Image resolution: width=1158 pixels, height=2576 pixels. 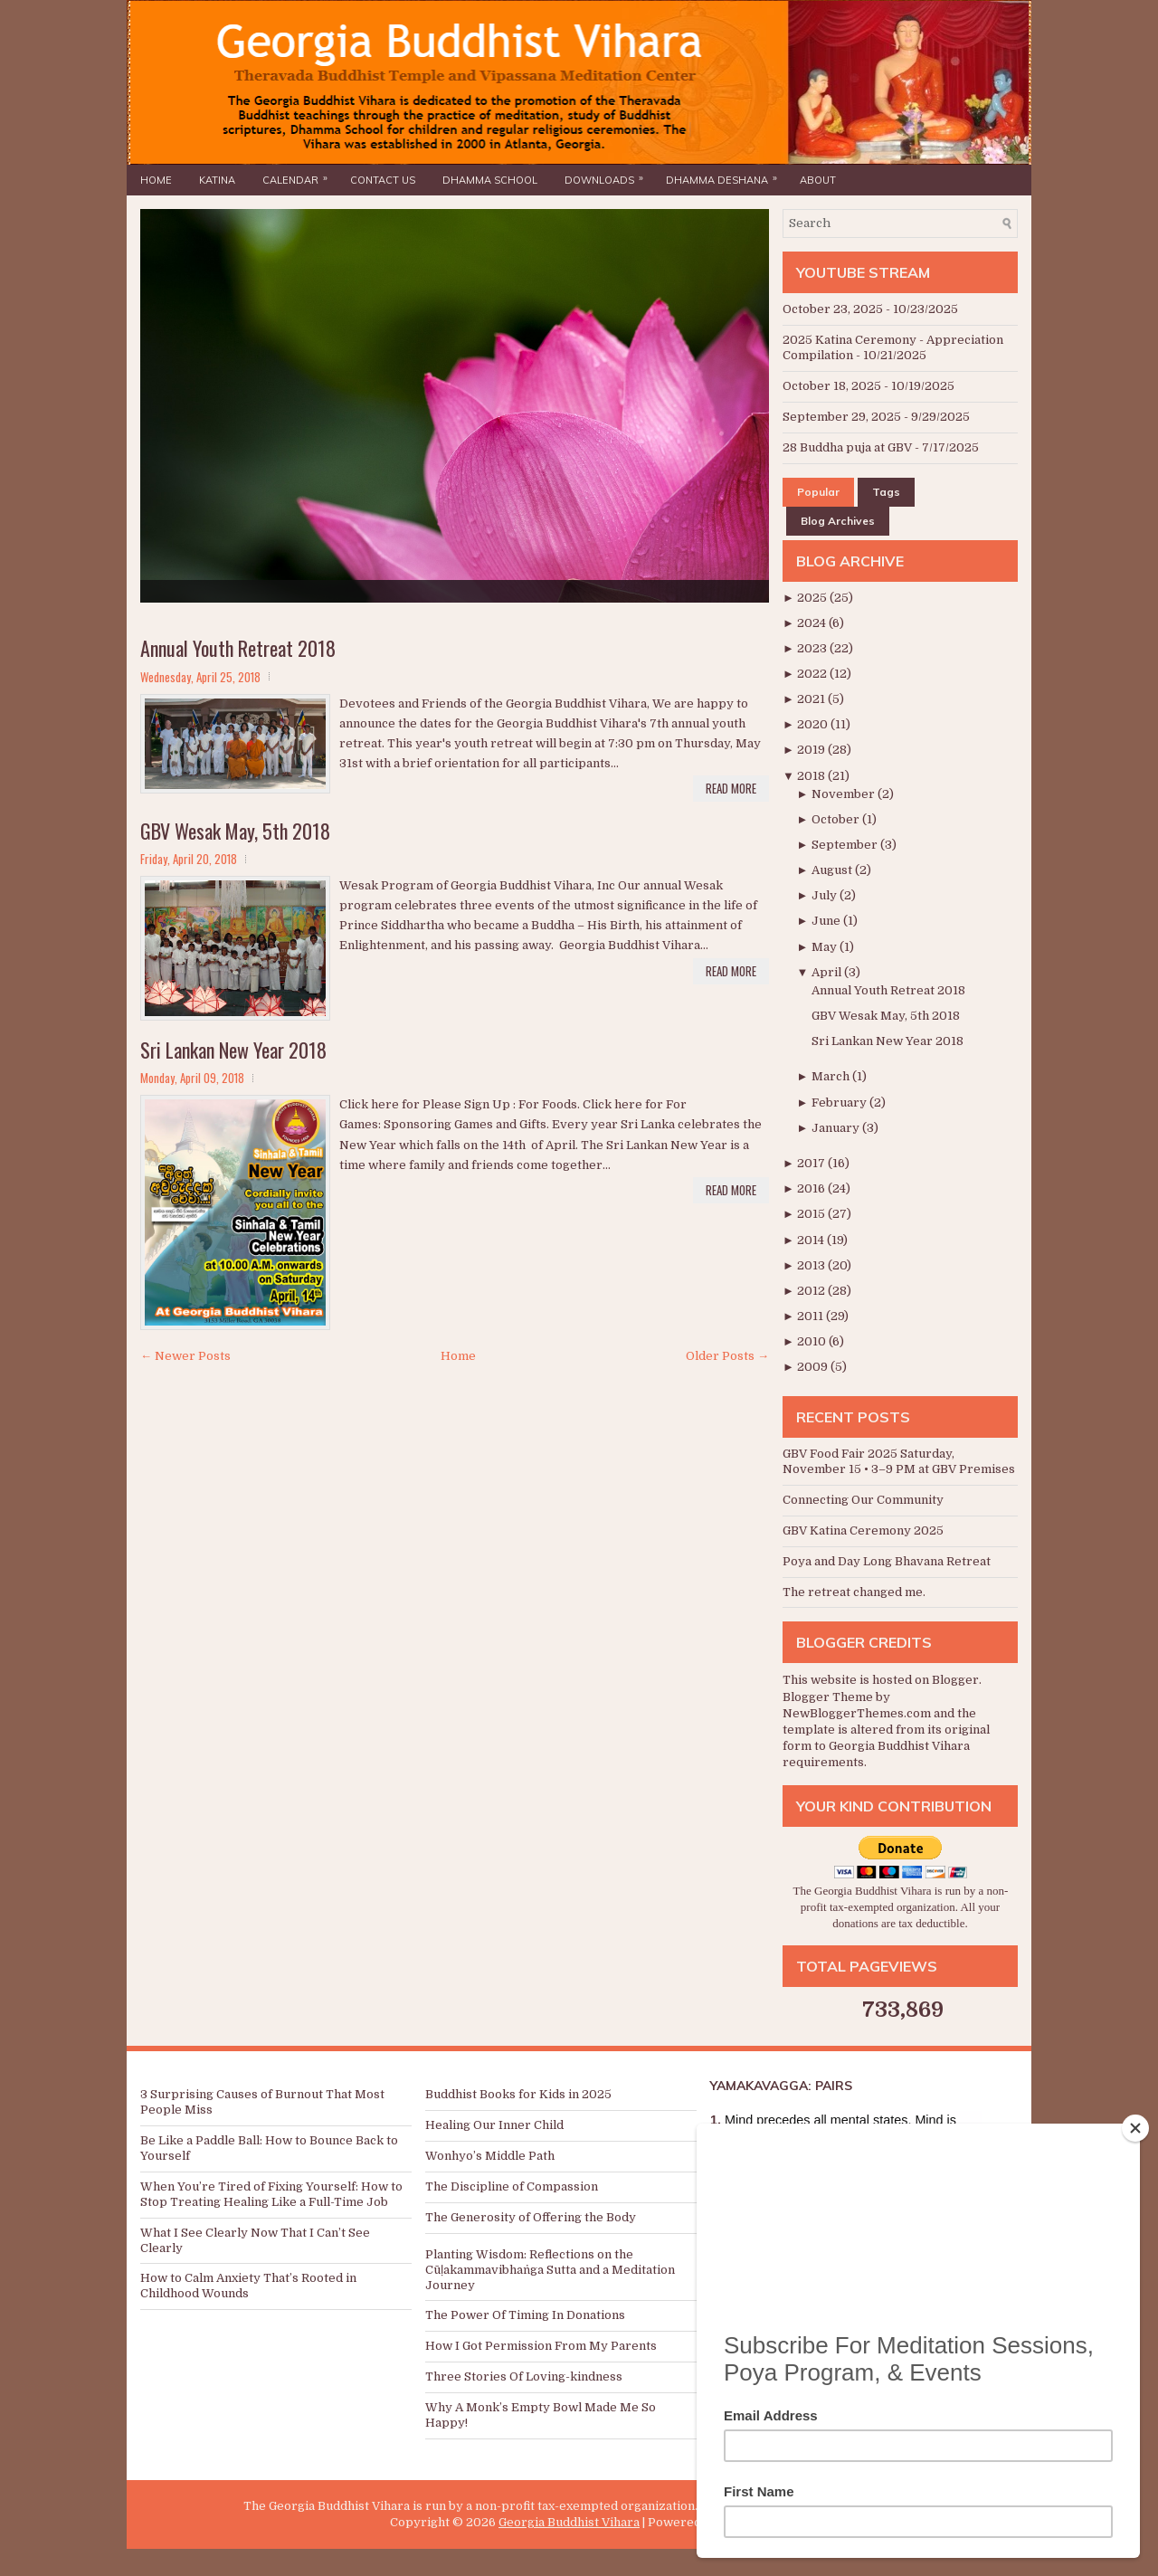 What do you see at coordinates (813, 623) in the screenshot?
I see `2024` at bounding box center [813, 623].